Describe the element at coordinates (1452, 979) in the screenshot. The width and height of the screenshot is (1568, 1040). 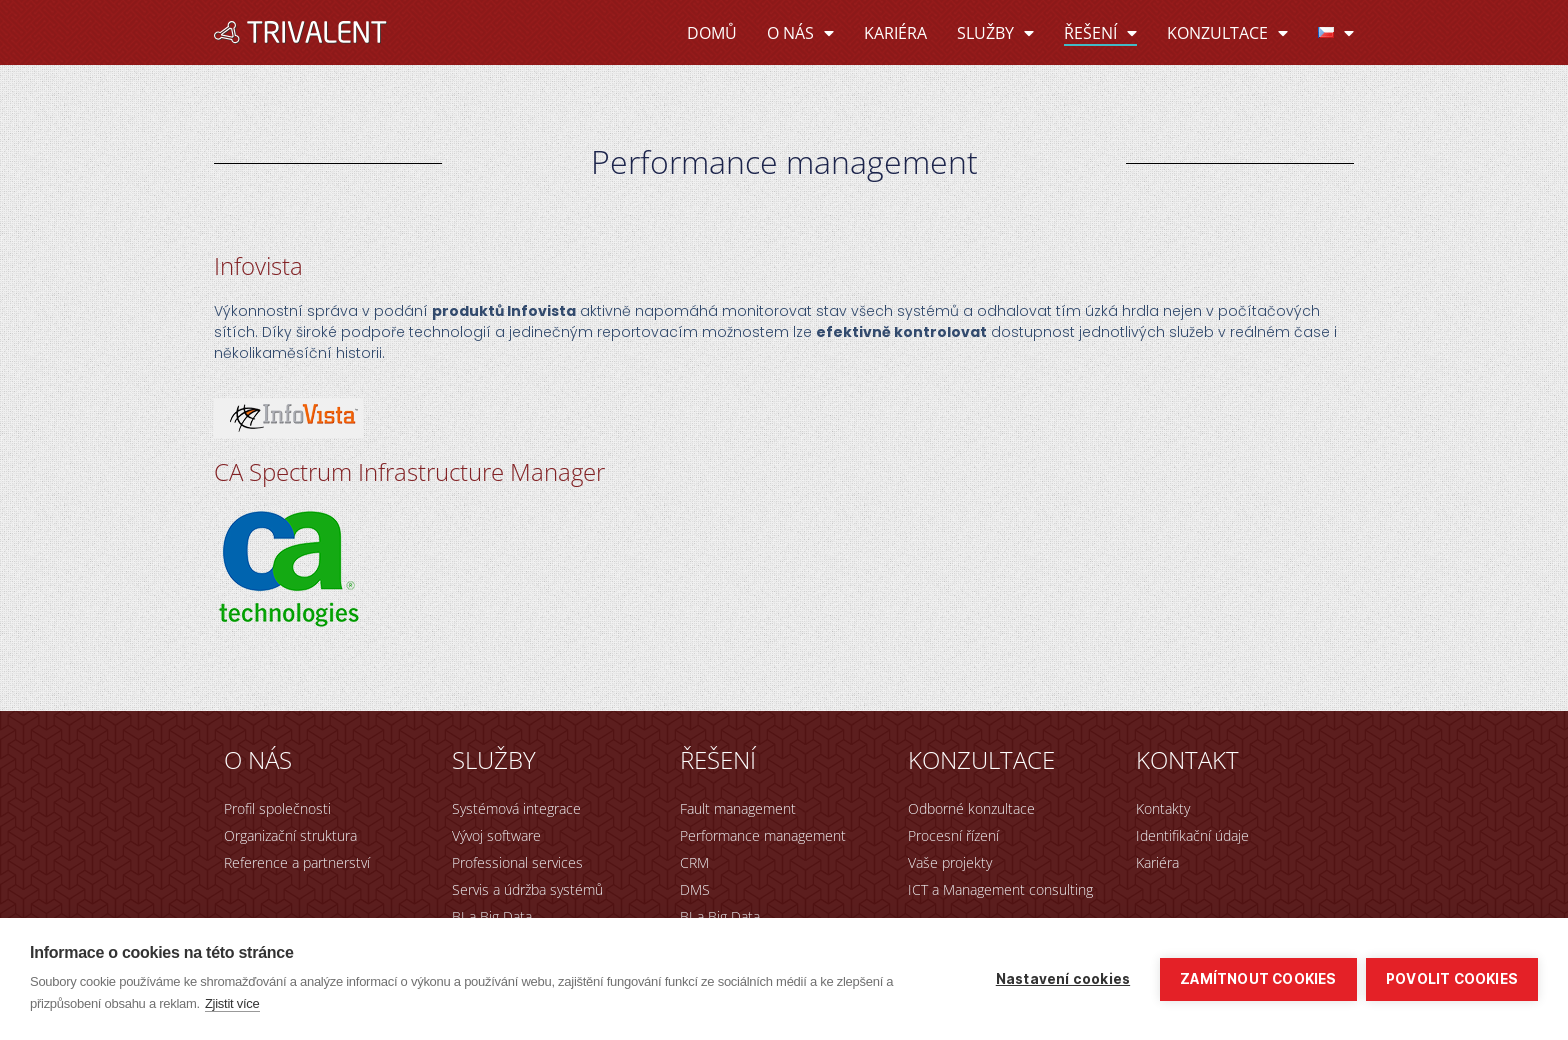
I see `Povolit cookies` at that location.